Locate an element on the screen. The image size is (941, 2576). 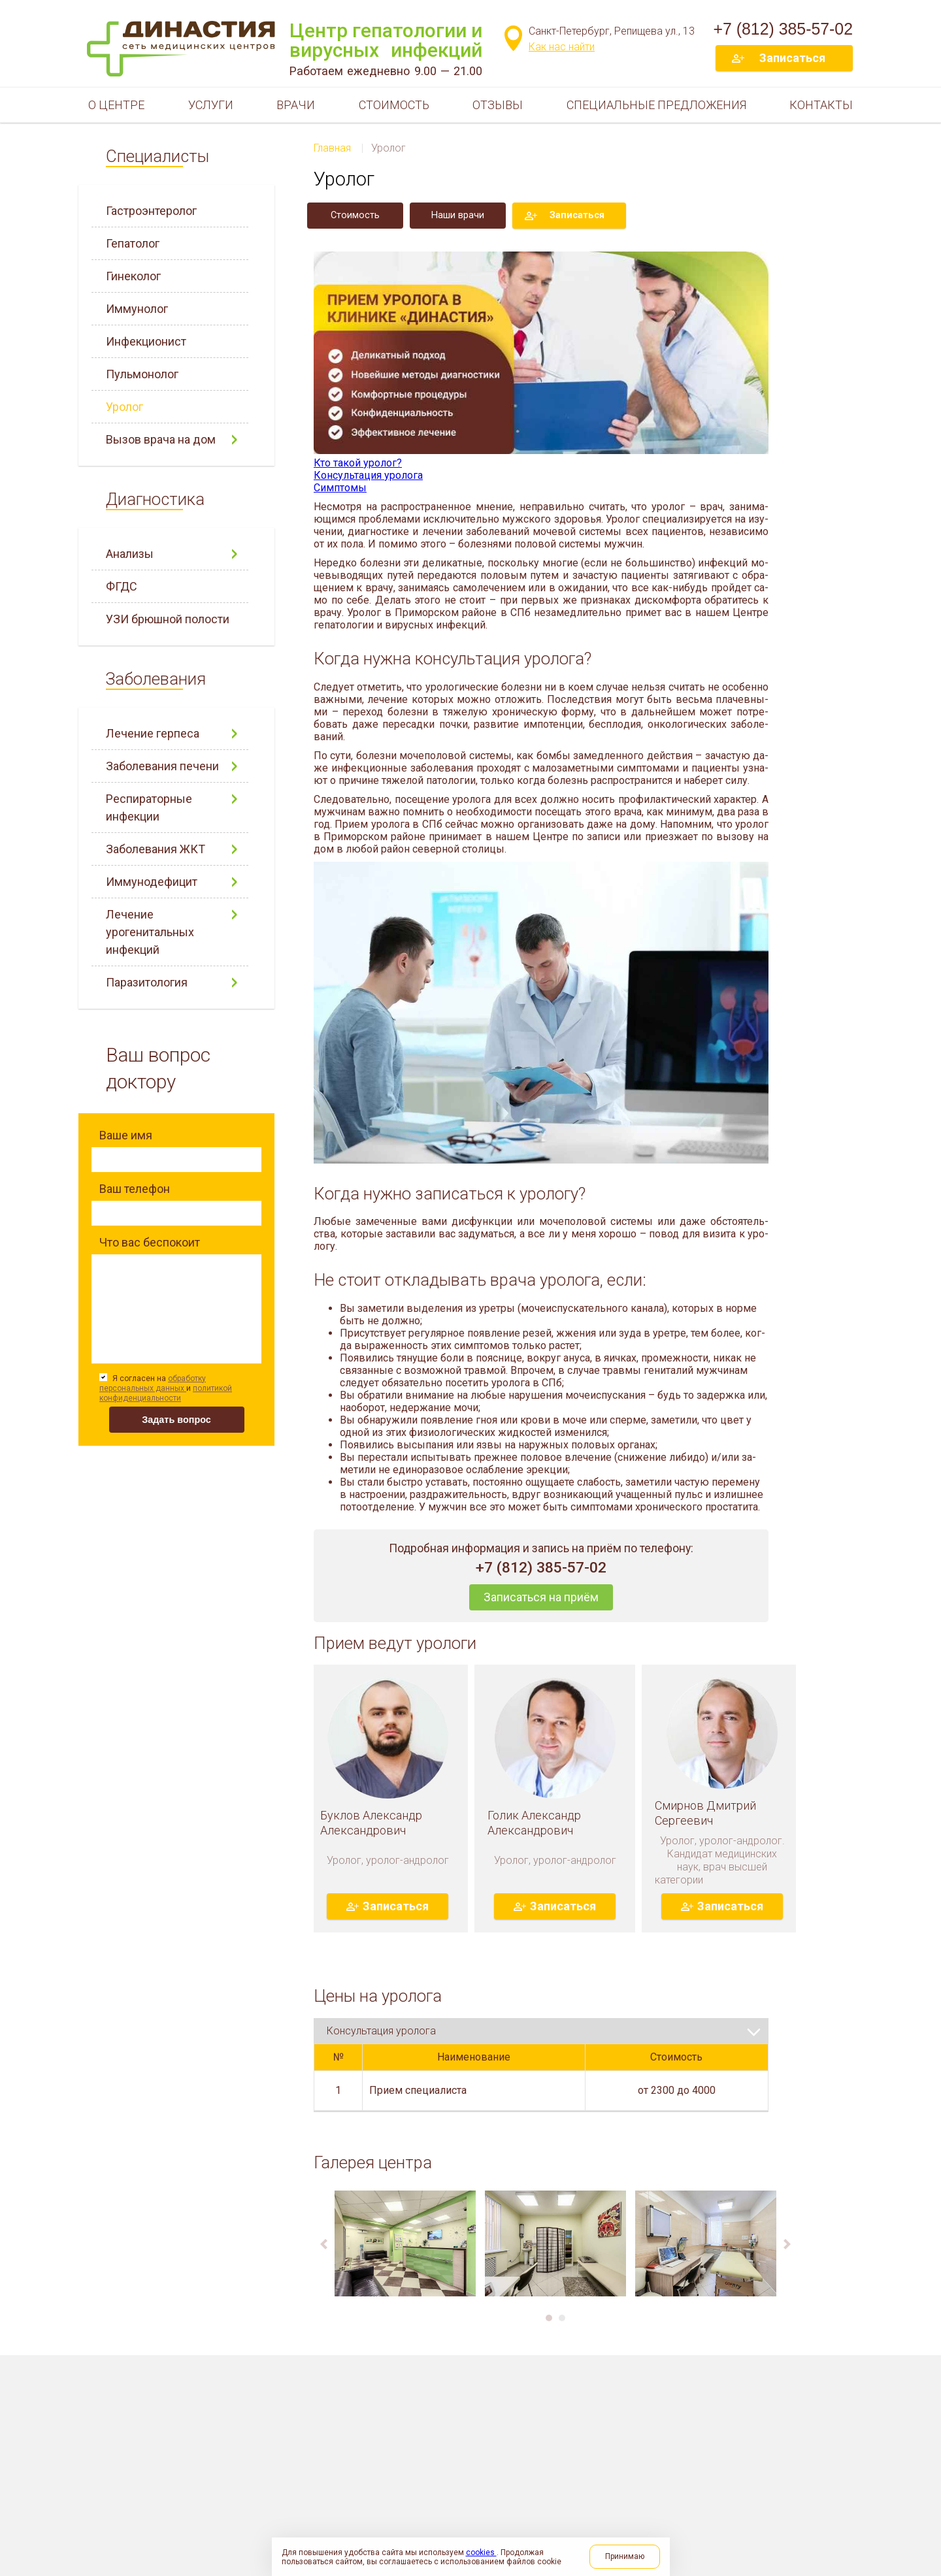
Врачи is located at coordinates (295, 105).